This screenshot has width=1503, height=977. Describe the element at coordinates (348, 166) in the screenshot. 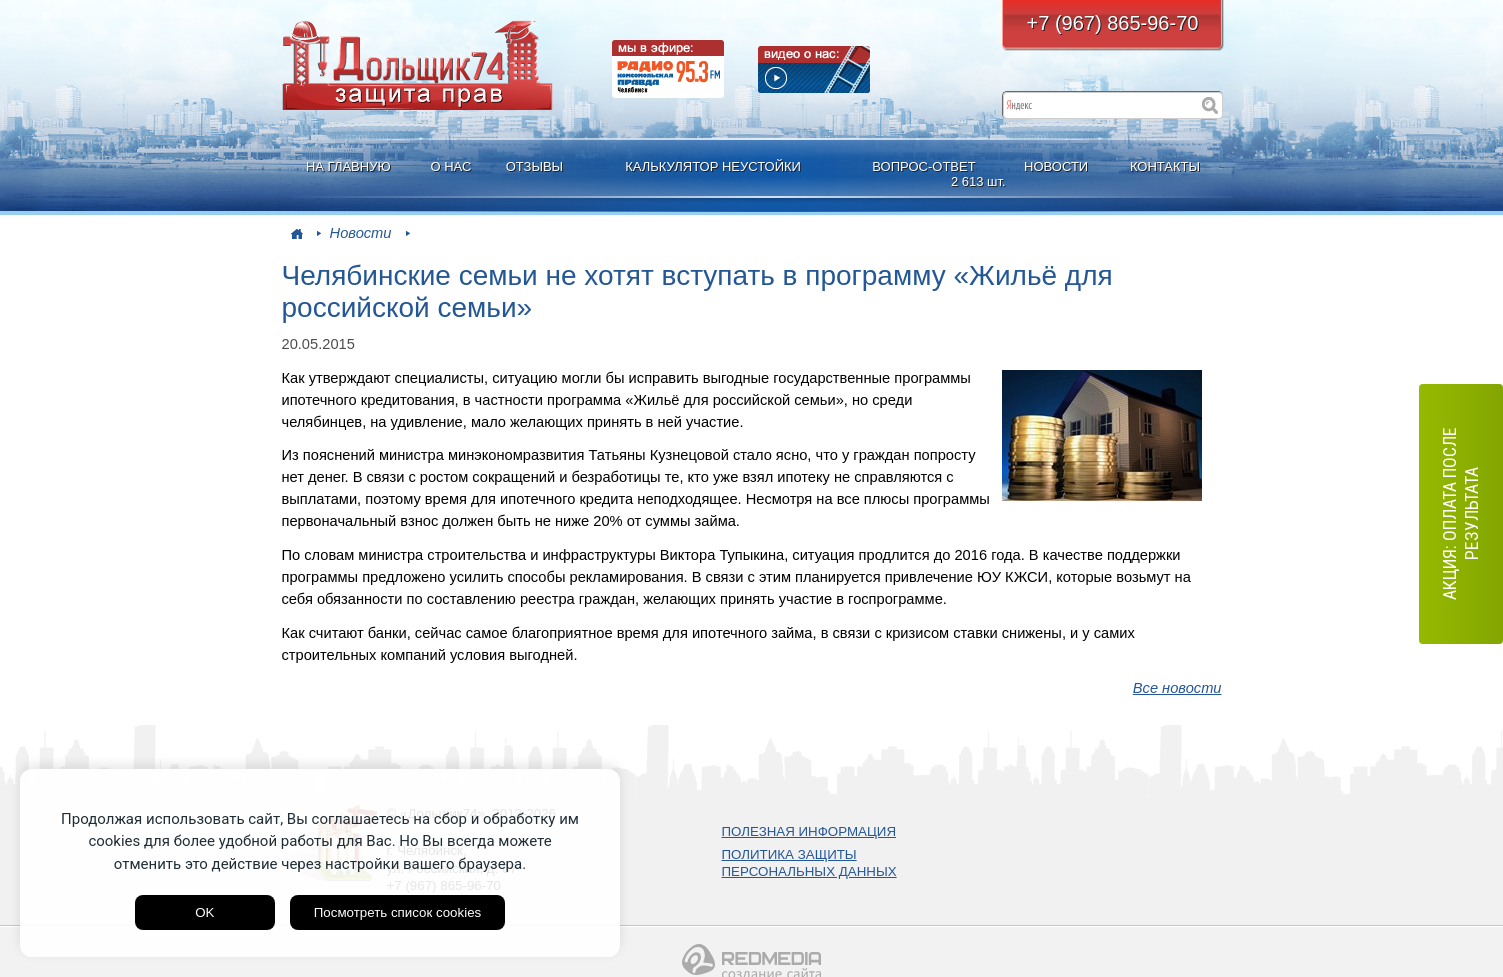

I see `НА ГЛАВНУЮ` at that location.